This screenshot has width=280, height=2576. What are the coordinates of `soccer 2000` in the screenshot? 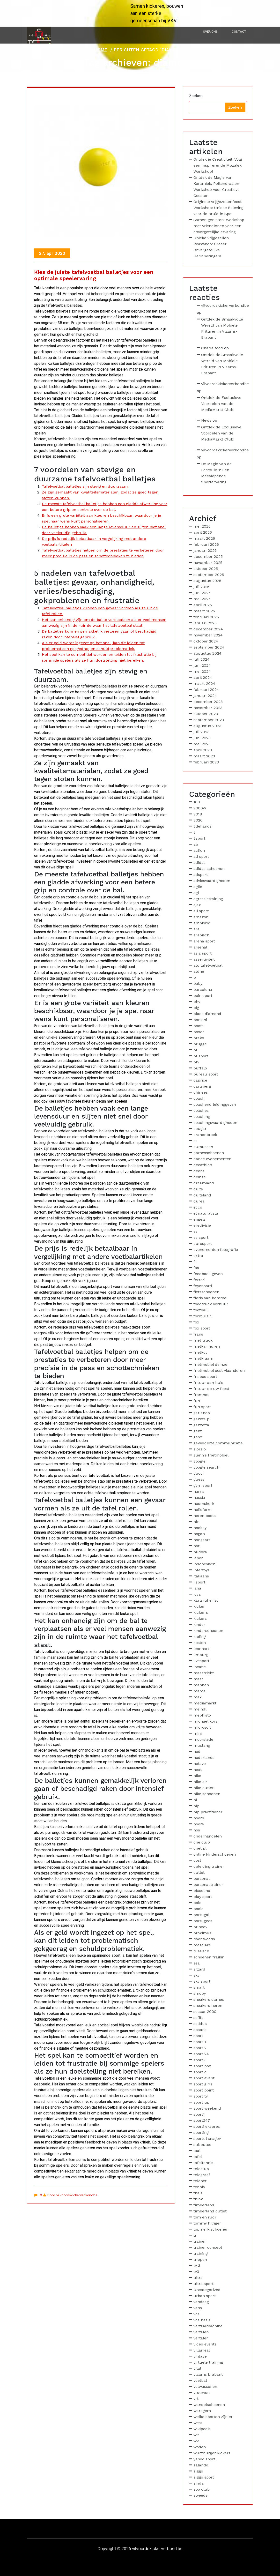 It's located at (204, 2011).